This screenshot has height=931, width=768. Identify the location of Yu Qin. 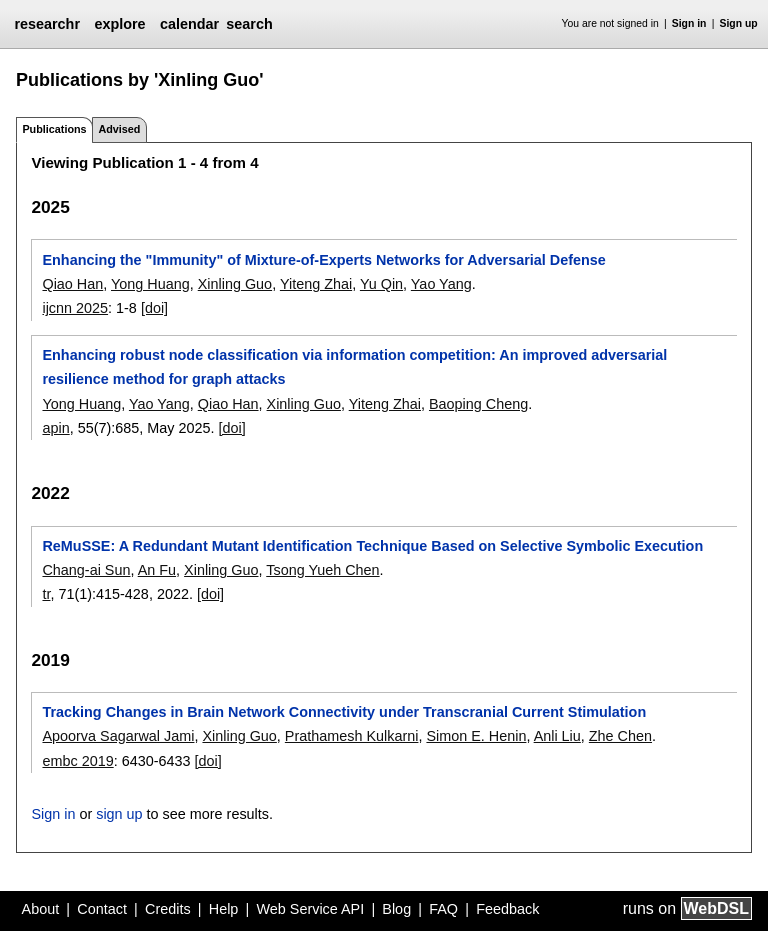
(381, 284).